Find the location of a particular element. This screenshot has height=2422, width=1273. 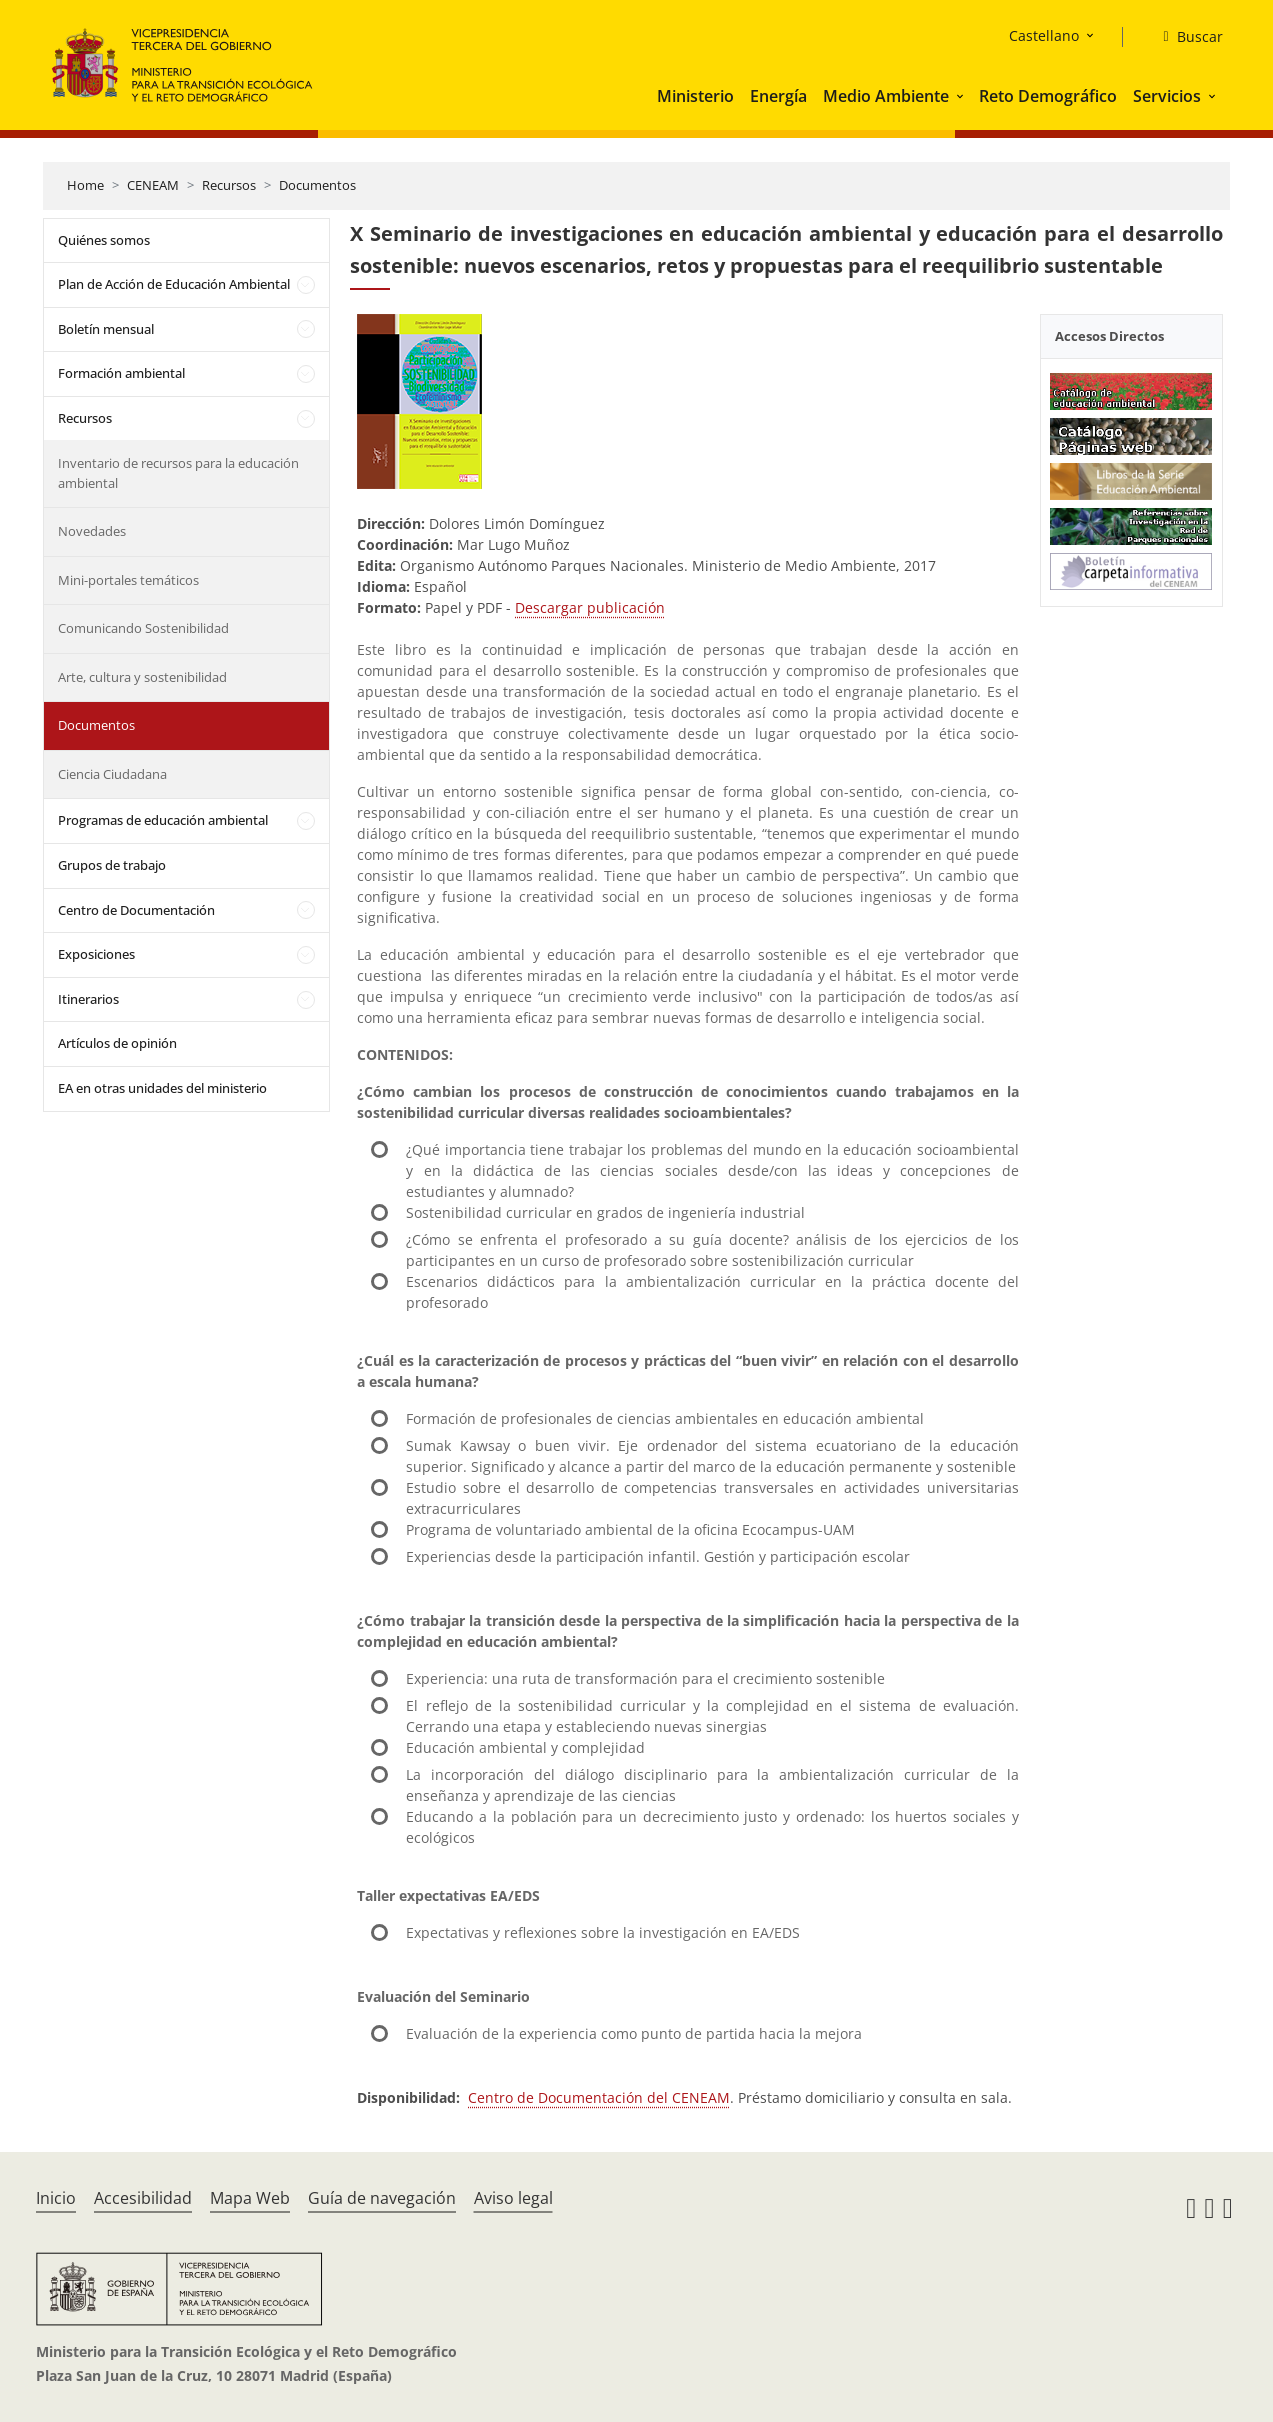

Comunicando Sostenibilidad is located at coordinates (143, 628).